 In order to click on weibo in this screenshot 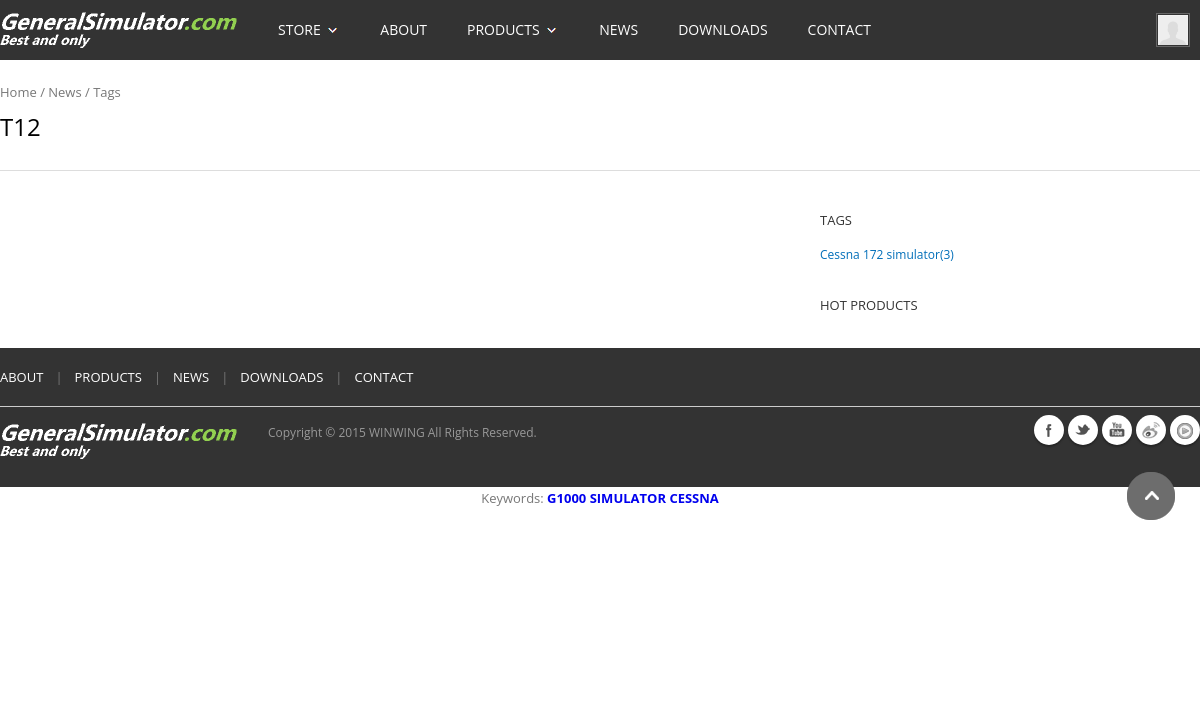, I will do `click(1151, 430)`.